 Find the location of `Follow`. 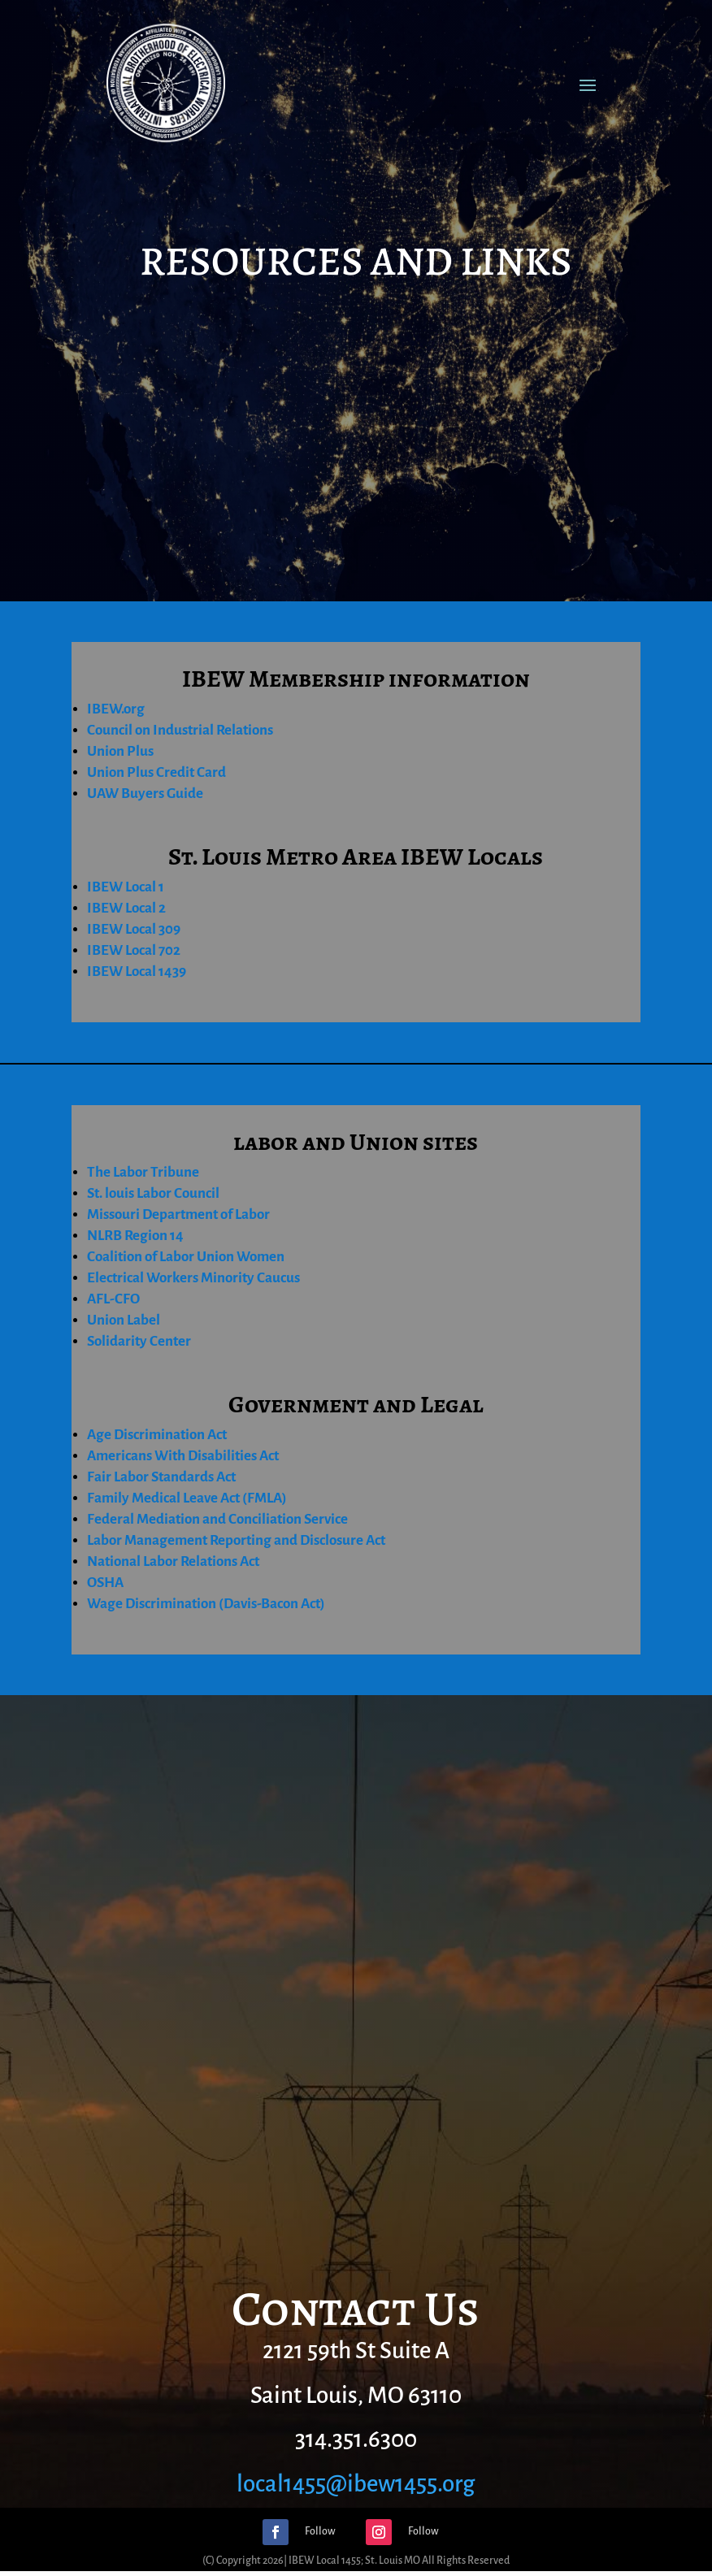

Follow is located at coordinates (320, 2531).